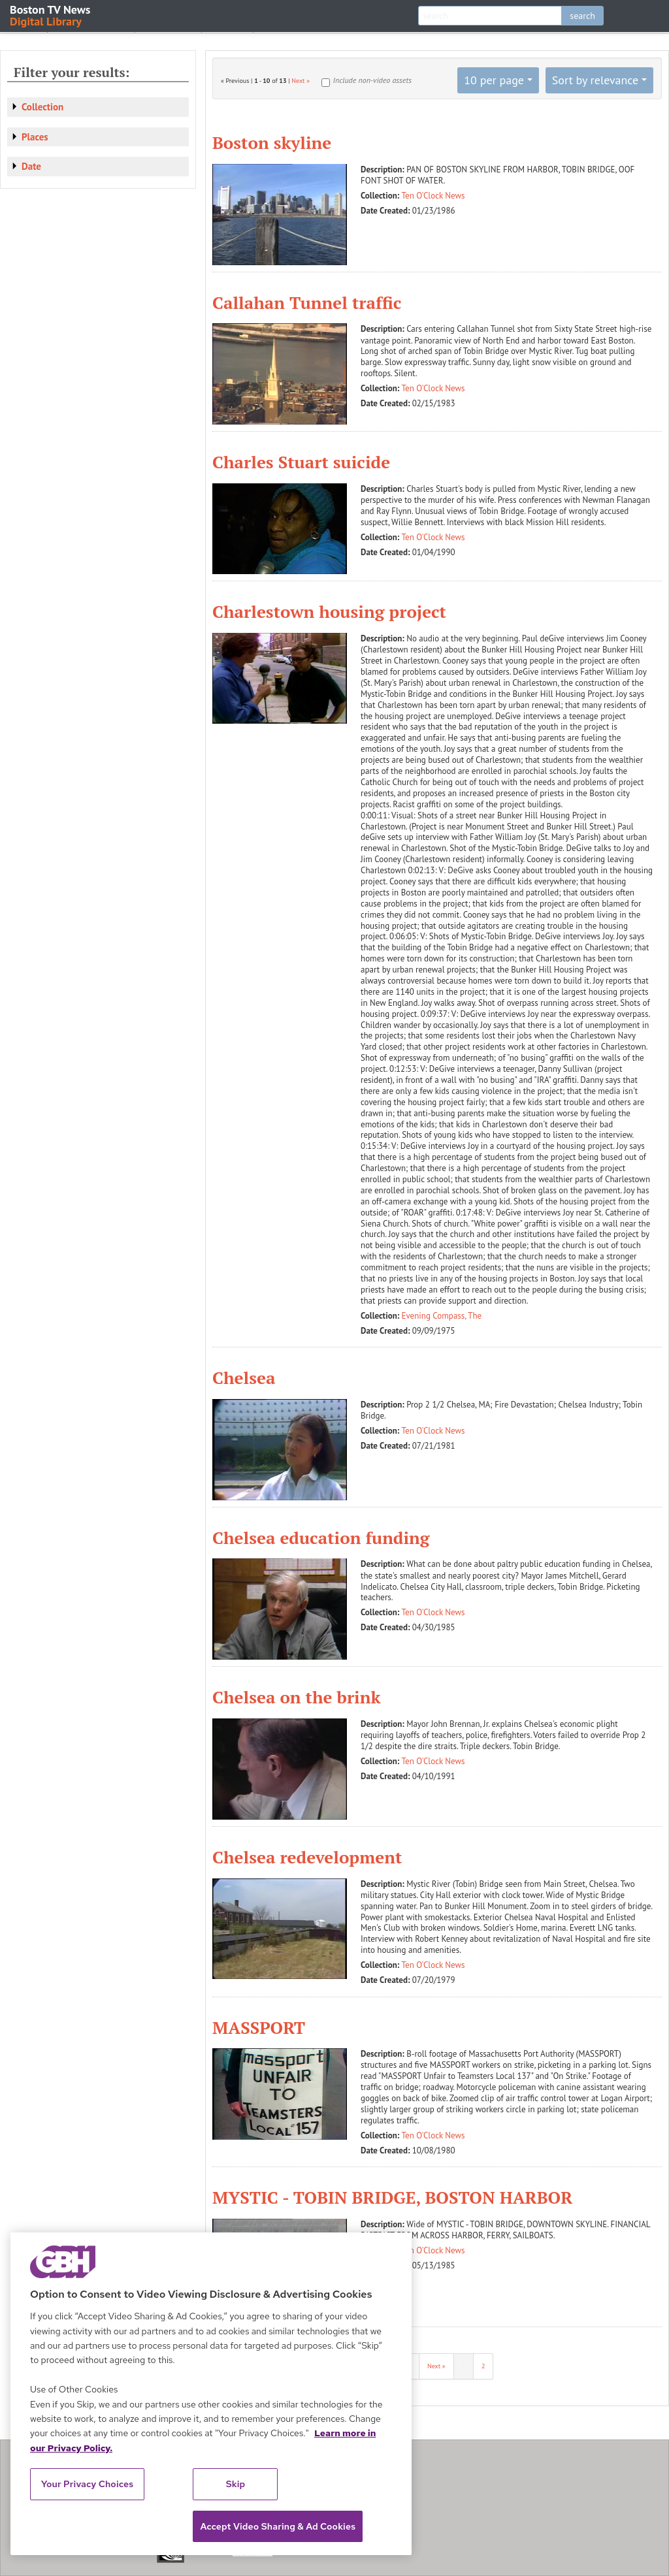 Image resolution: width=669 pixels, height=2576 pixels. I want to click on Skip, so click(236, 2484).